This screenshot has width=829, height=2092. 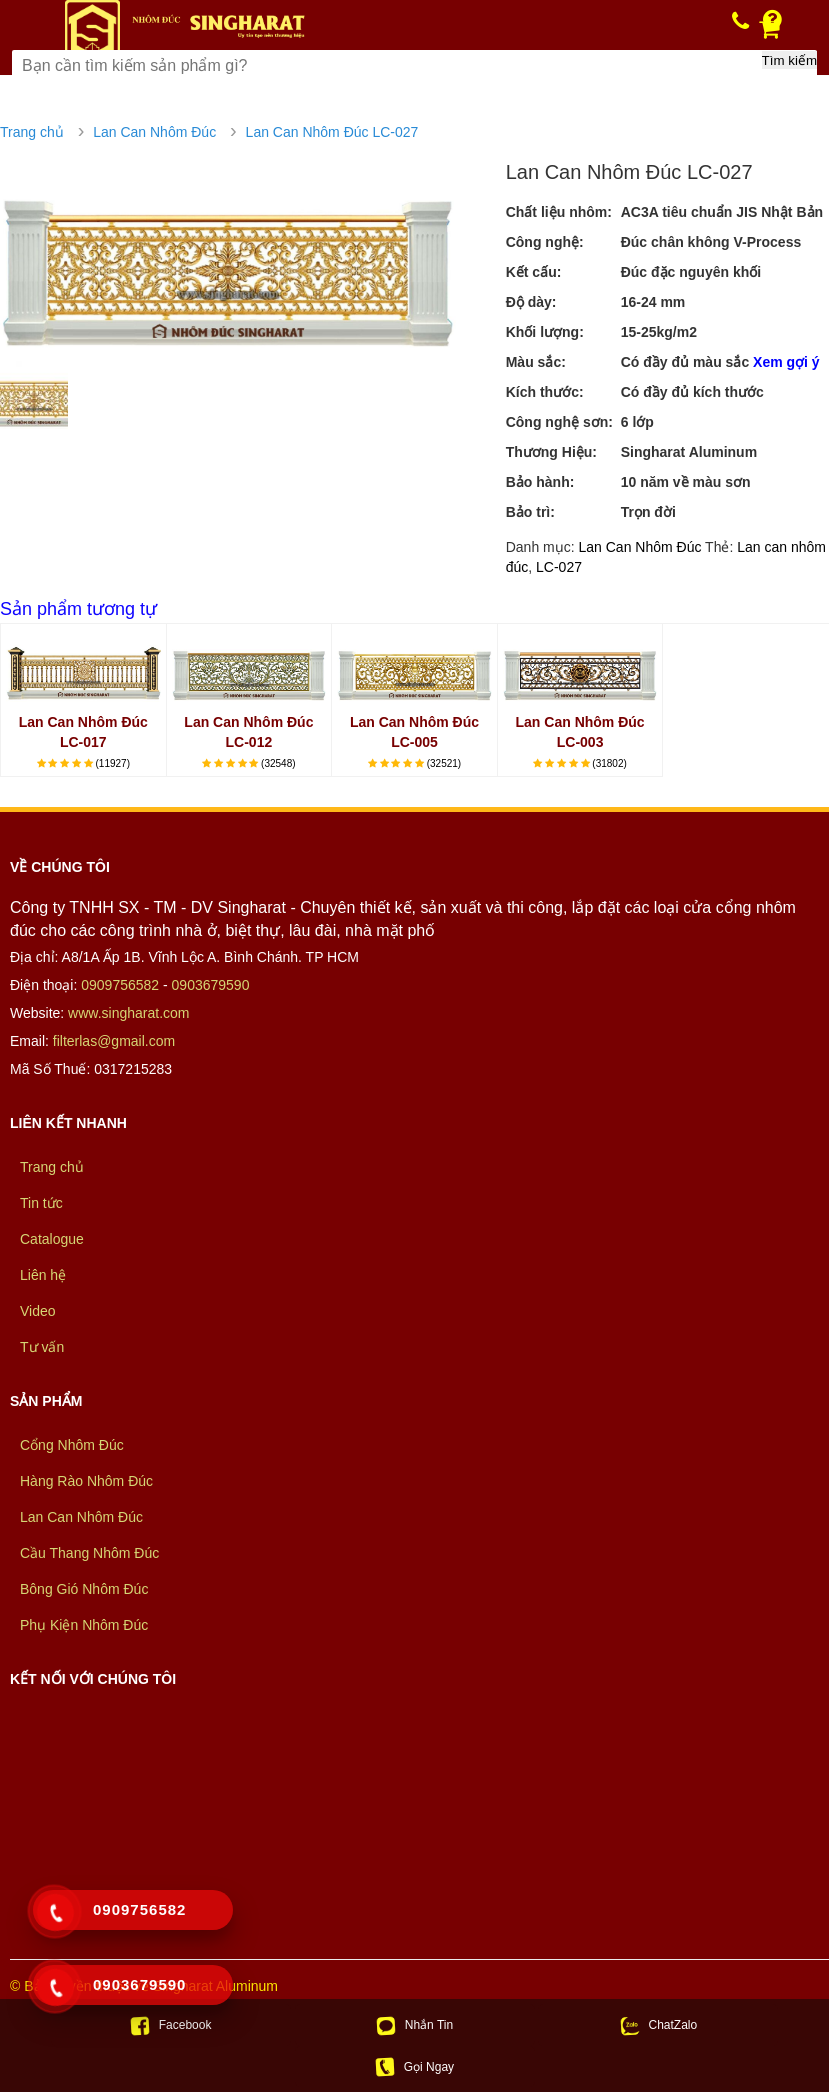 What do you see at coordinates (278, 763) in the screenshot?
I see `(32548)` at bounding box center [278, 763].